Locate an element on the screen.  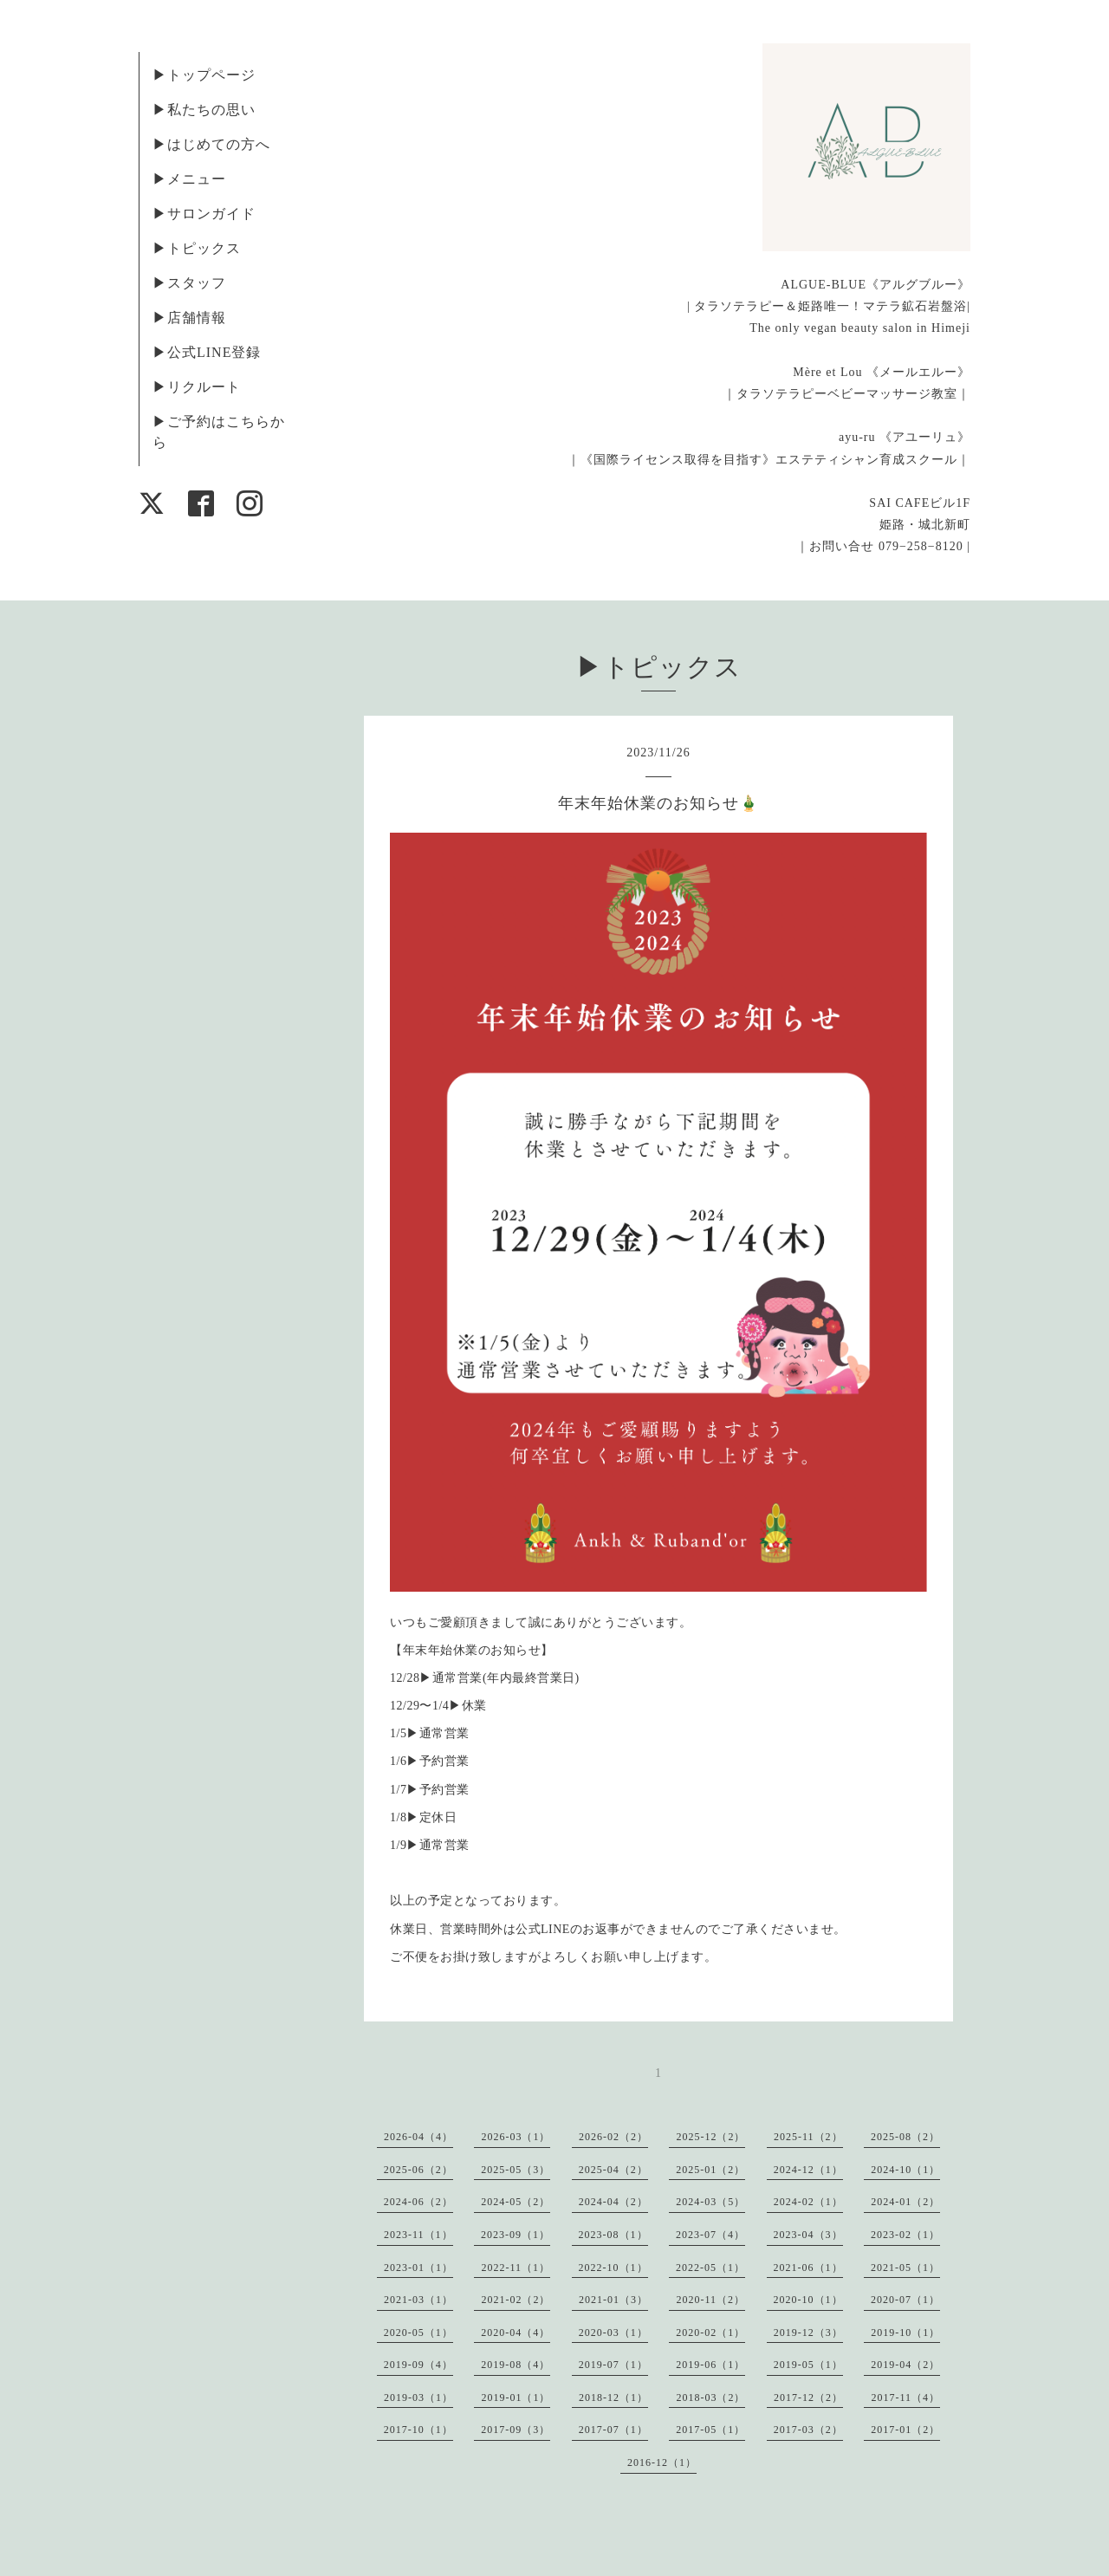
2017-11（4） is located at coordinates (905, 2397).